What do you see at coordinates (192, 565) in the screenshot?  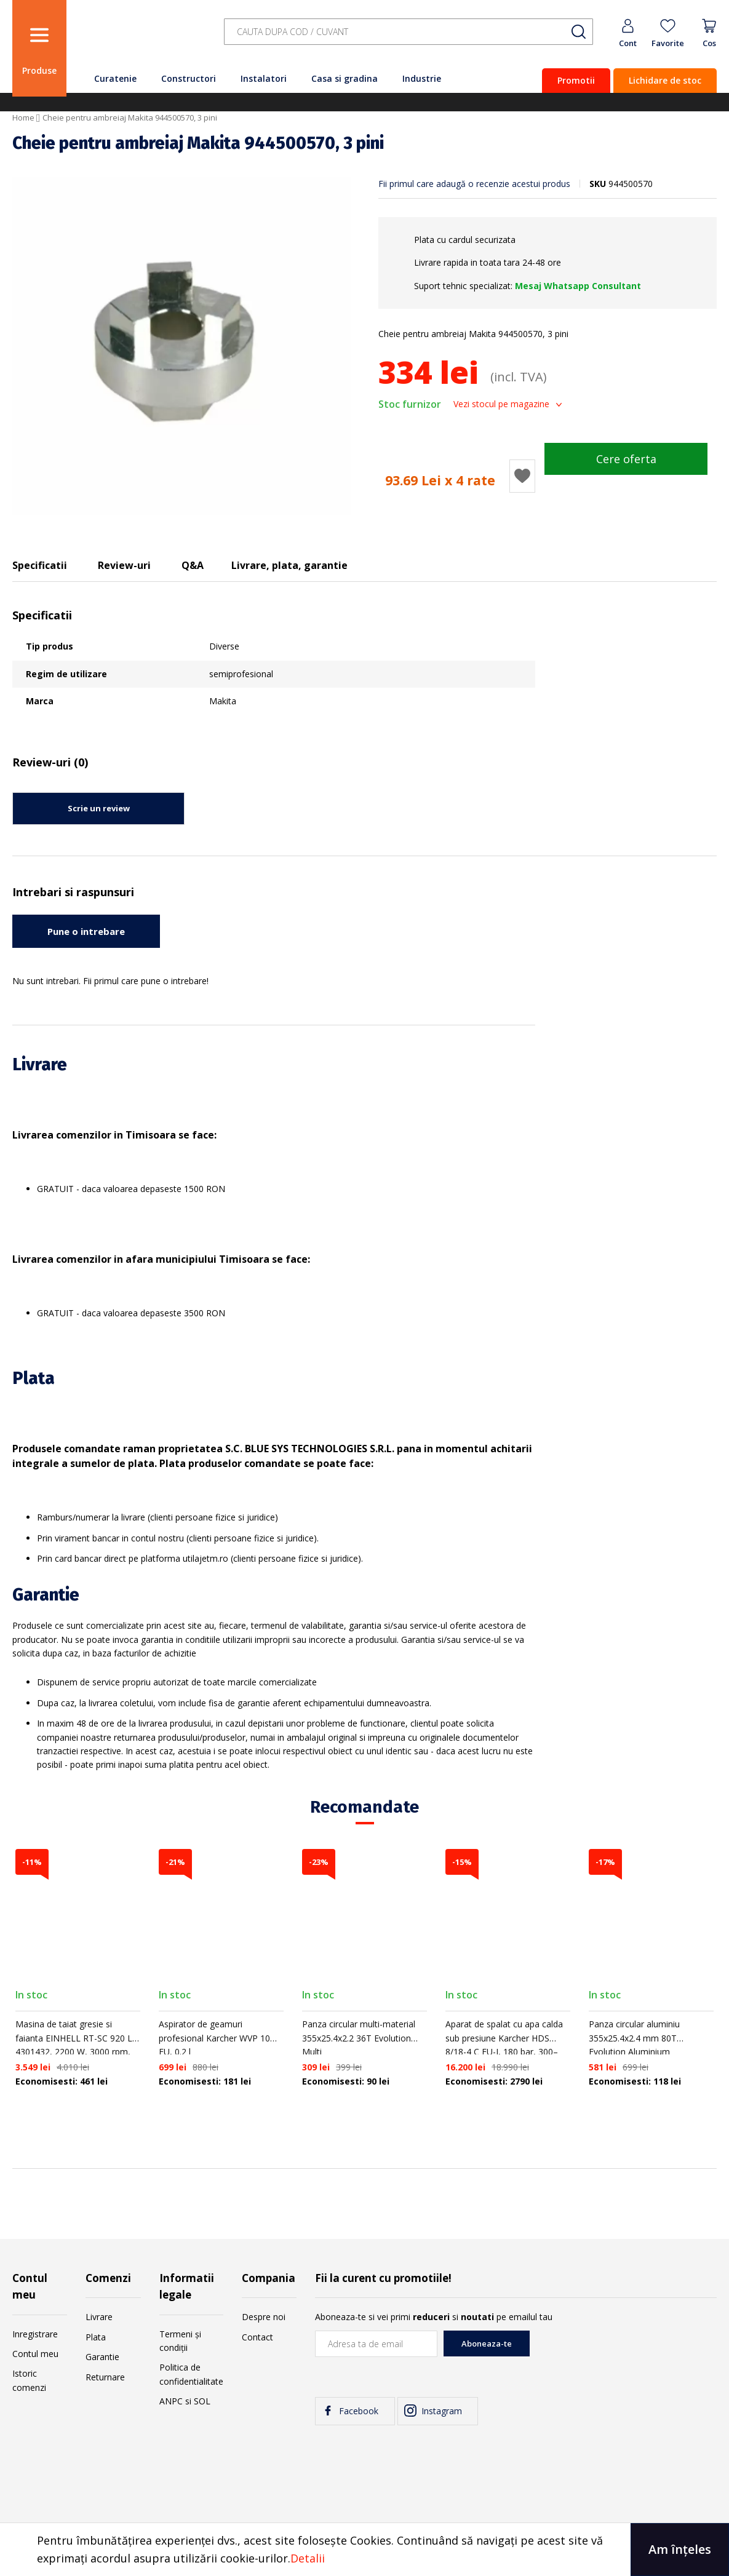 I see `Q&A` at bounding box center [192, 565].